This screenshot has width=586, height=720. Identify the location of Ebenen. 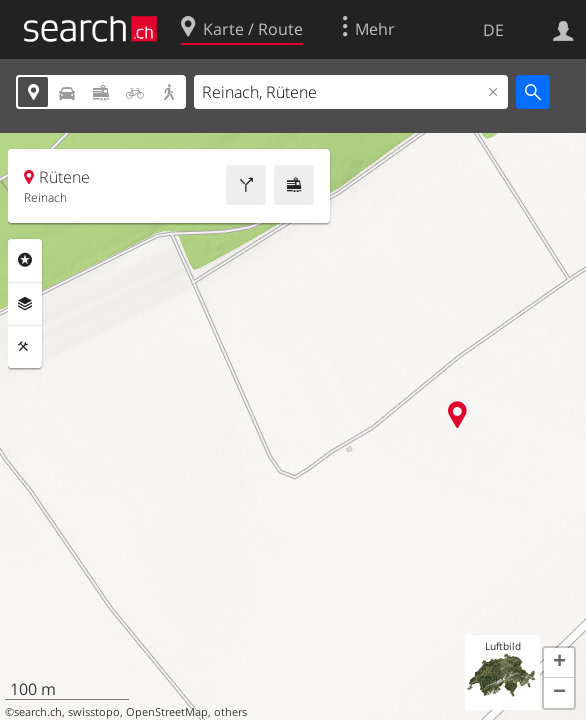
(25, 304).